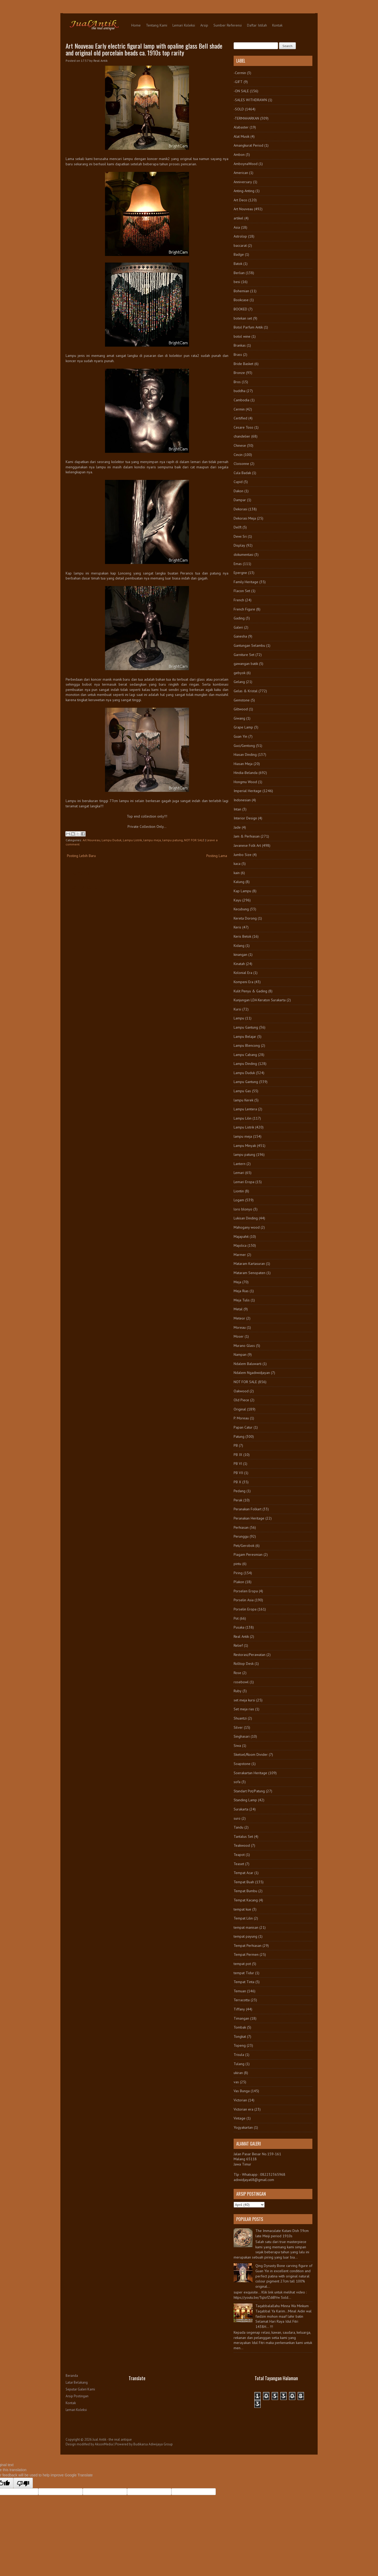 Image resolution: width=378 pixels, height=2576 pixels. What do you see at coordinates (241, 1236) in the screenshot?
I see `Majapahit` at bounding box center [241, 1236].